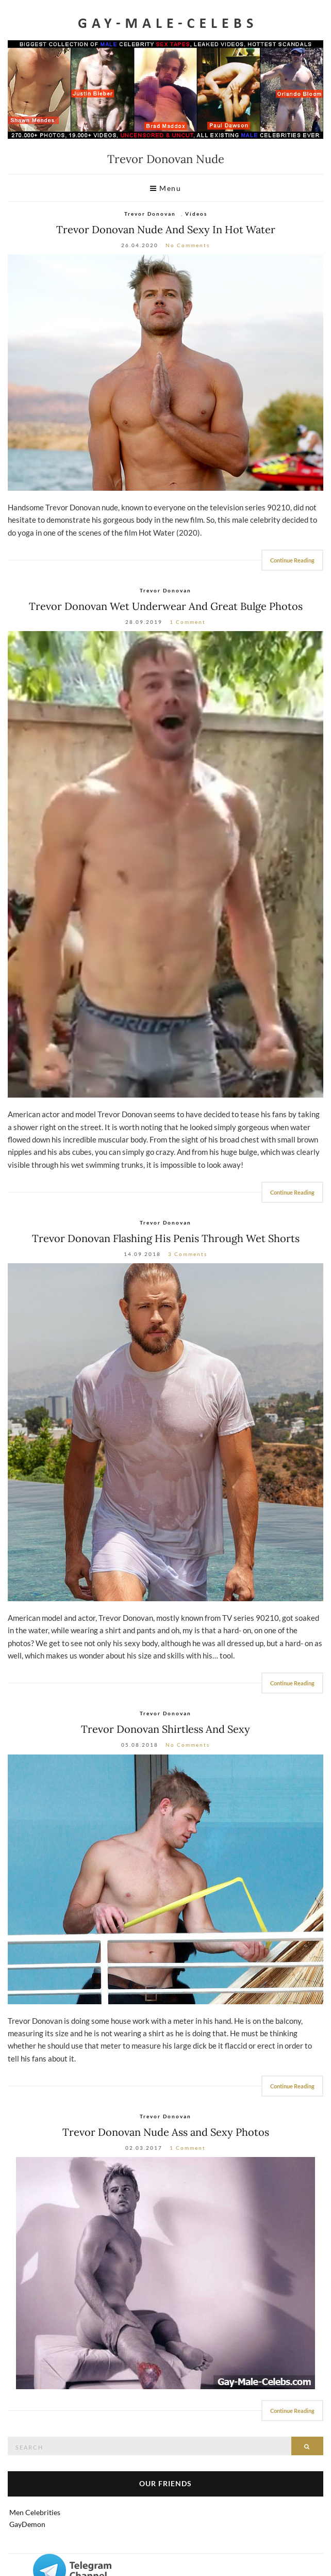 This screenshot has height=2576, width=331. What do you see at coordinates (165, 372) in the screenshot?
I see `[Trevor Donovan nude and gay sex video]` at bounding box center [165, 372].